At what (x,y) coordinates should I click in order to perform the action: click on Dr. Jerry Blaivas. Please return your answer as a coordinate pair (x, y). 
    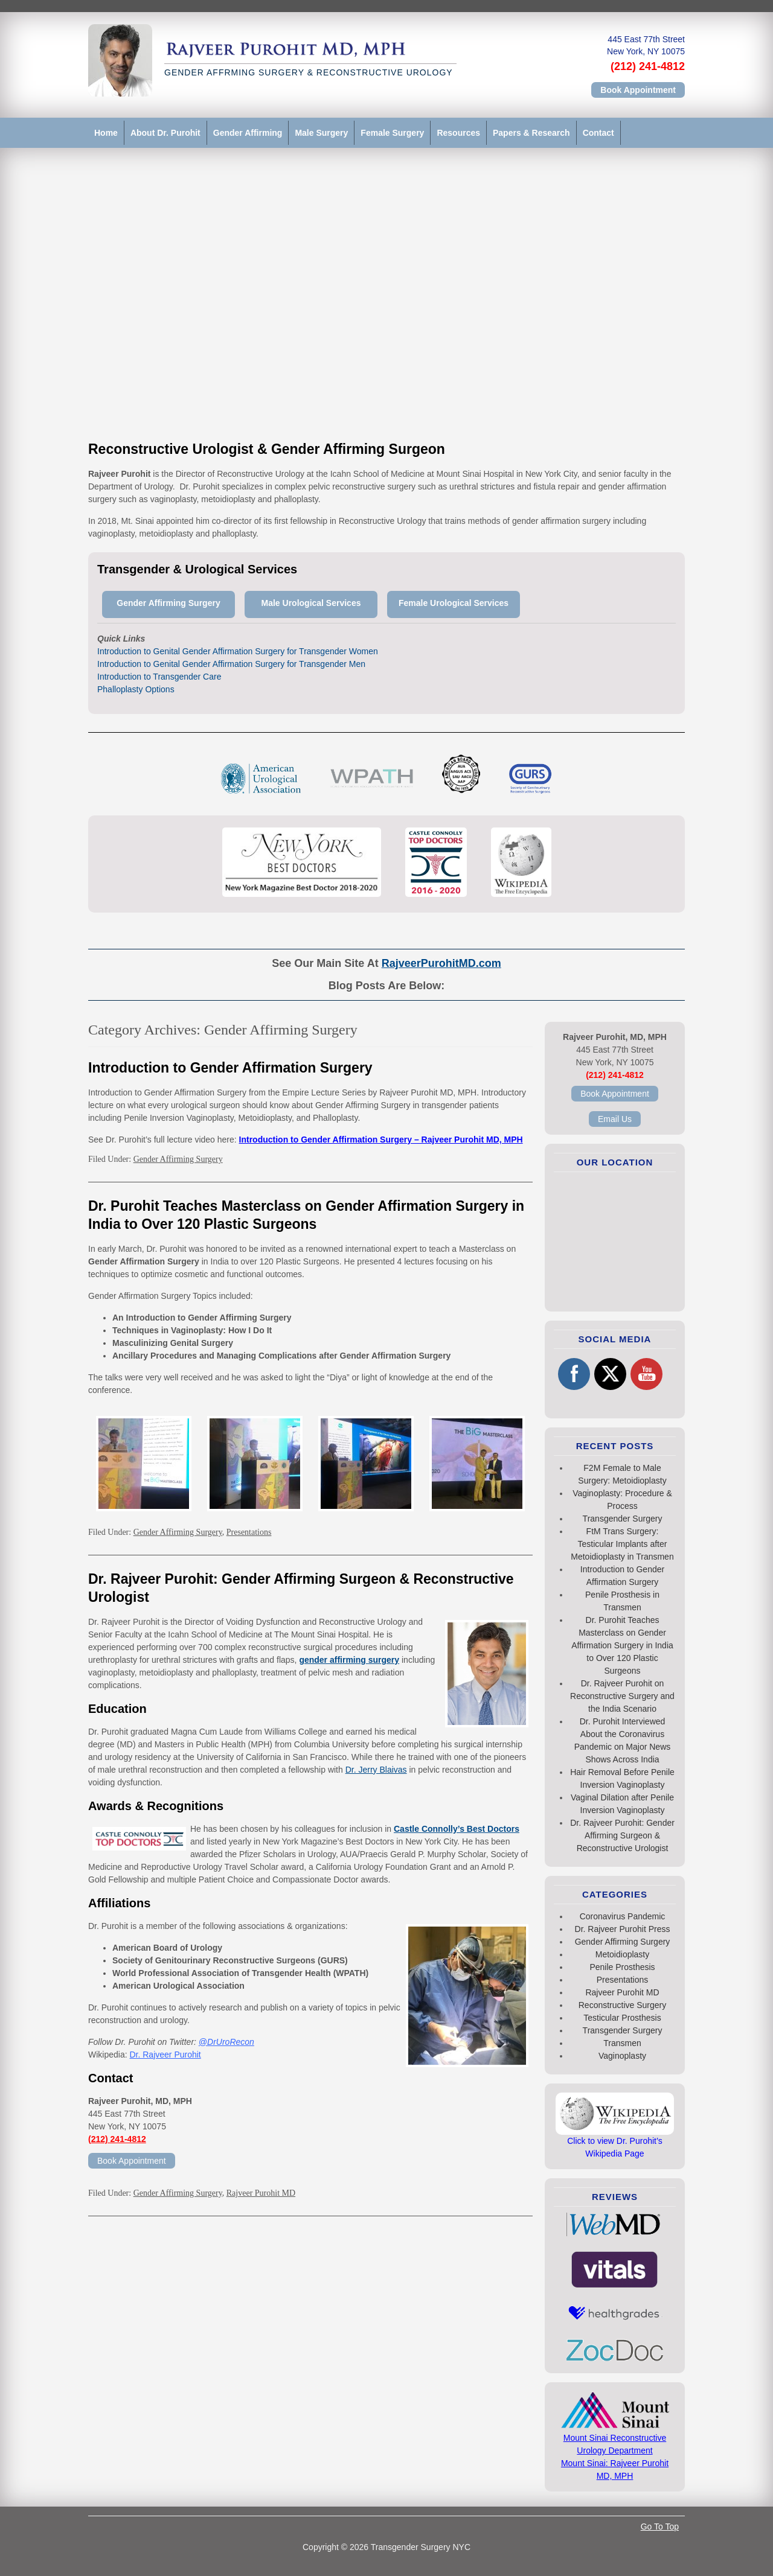
    Looking at the image, I should click on (376, 1769).